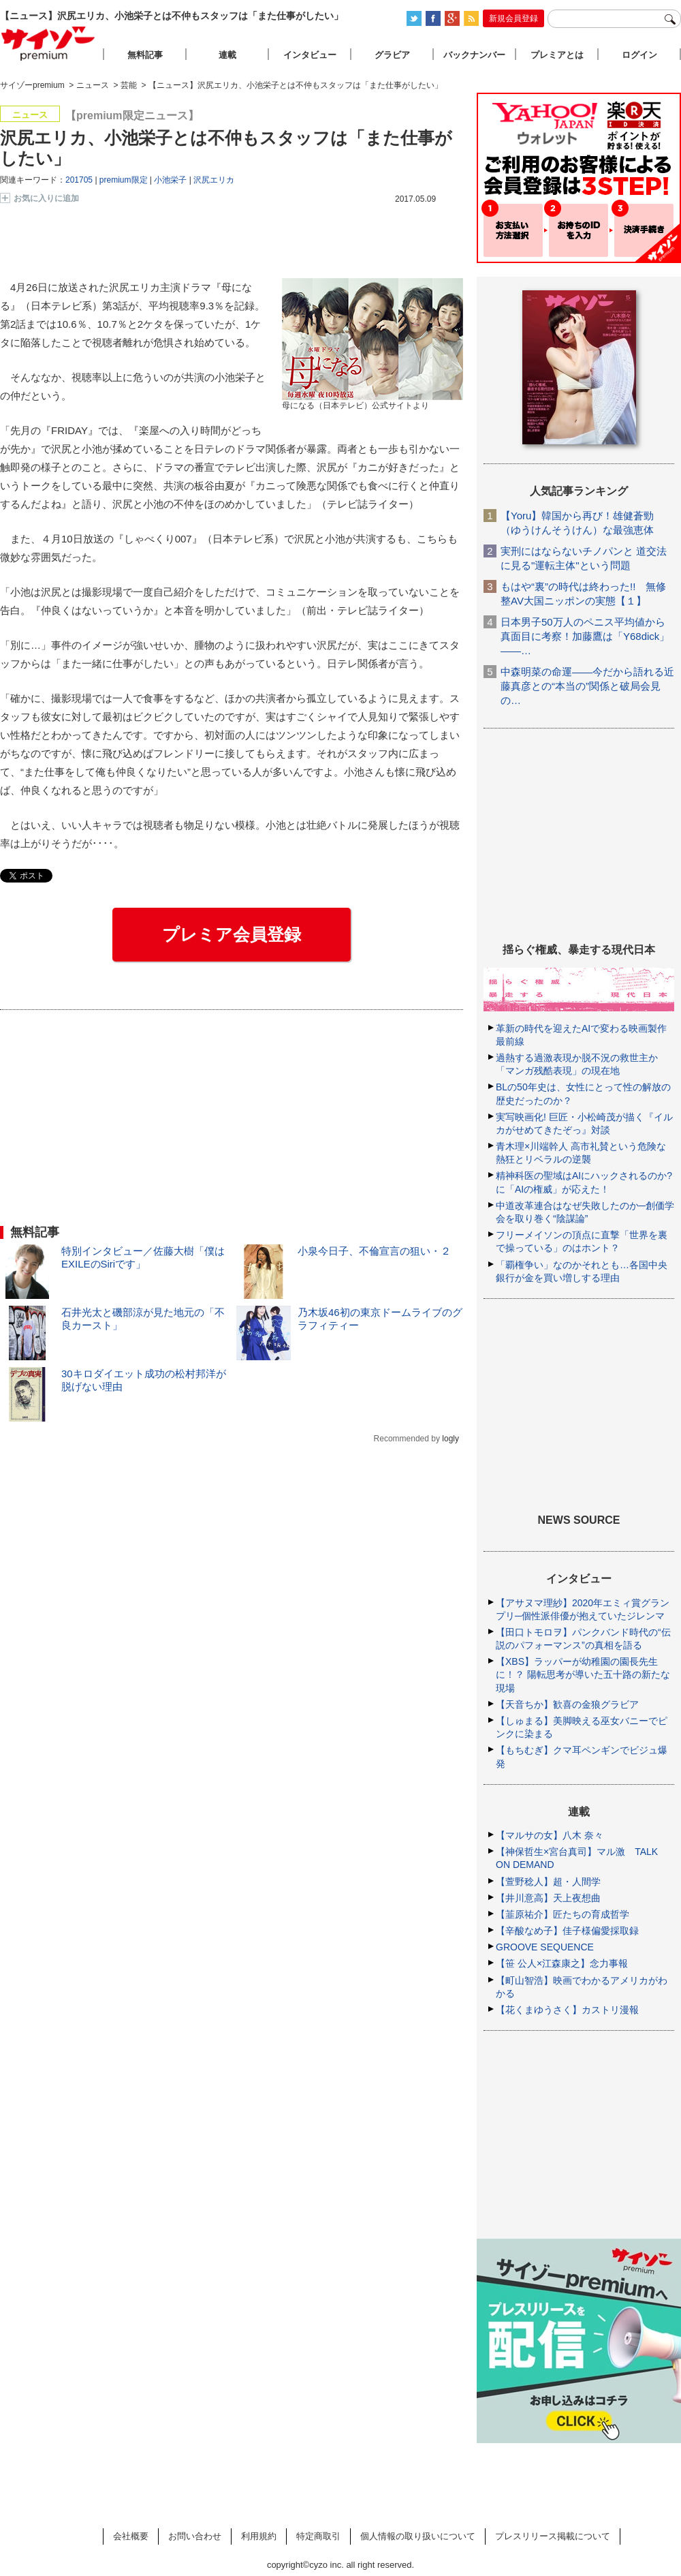  What do you see at coordinates (79, 180) in the screenshot?
I see `201705` at bounding box center [79, 180].